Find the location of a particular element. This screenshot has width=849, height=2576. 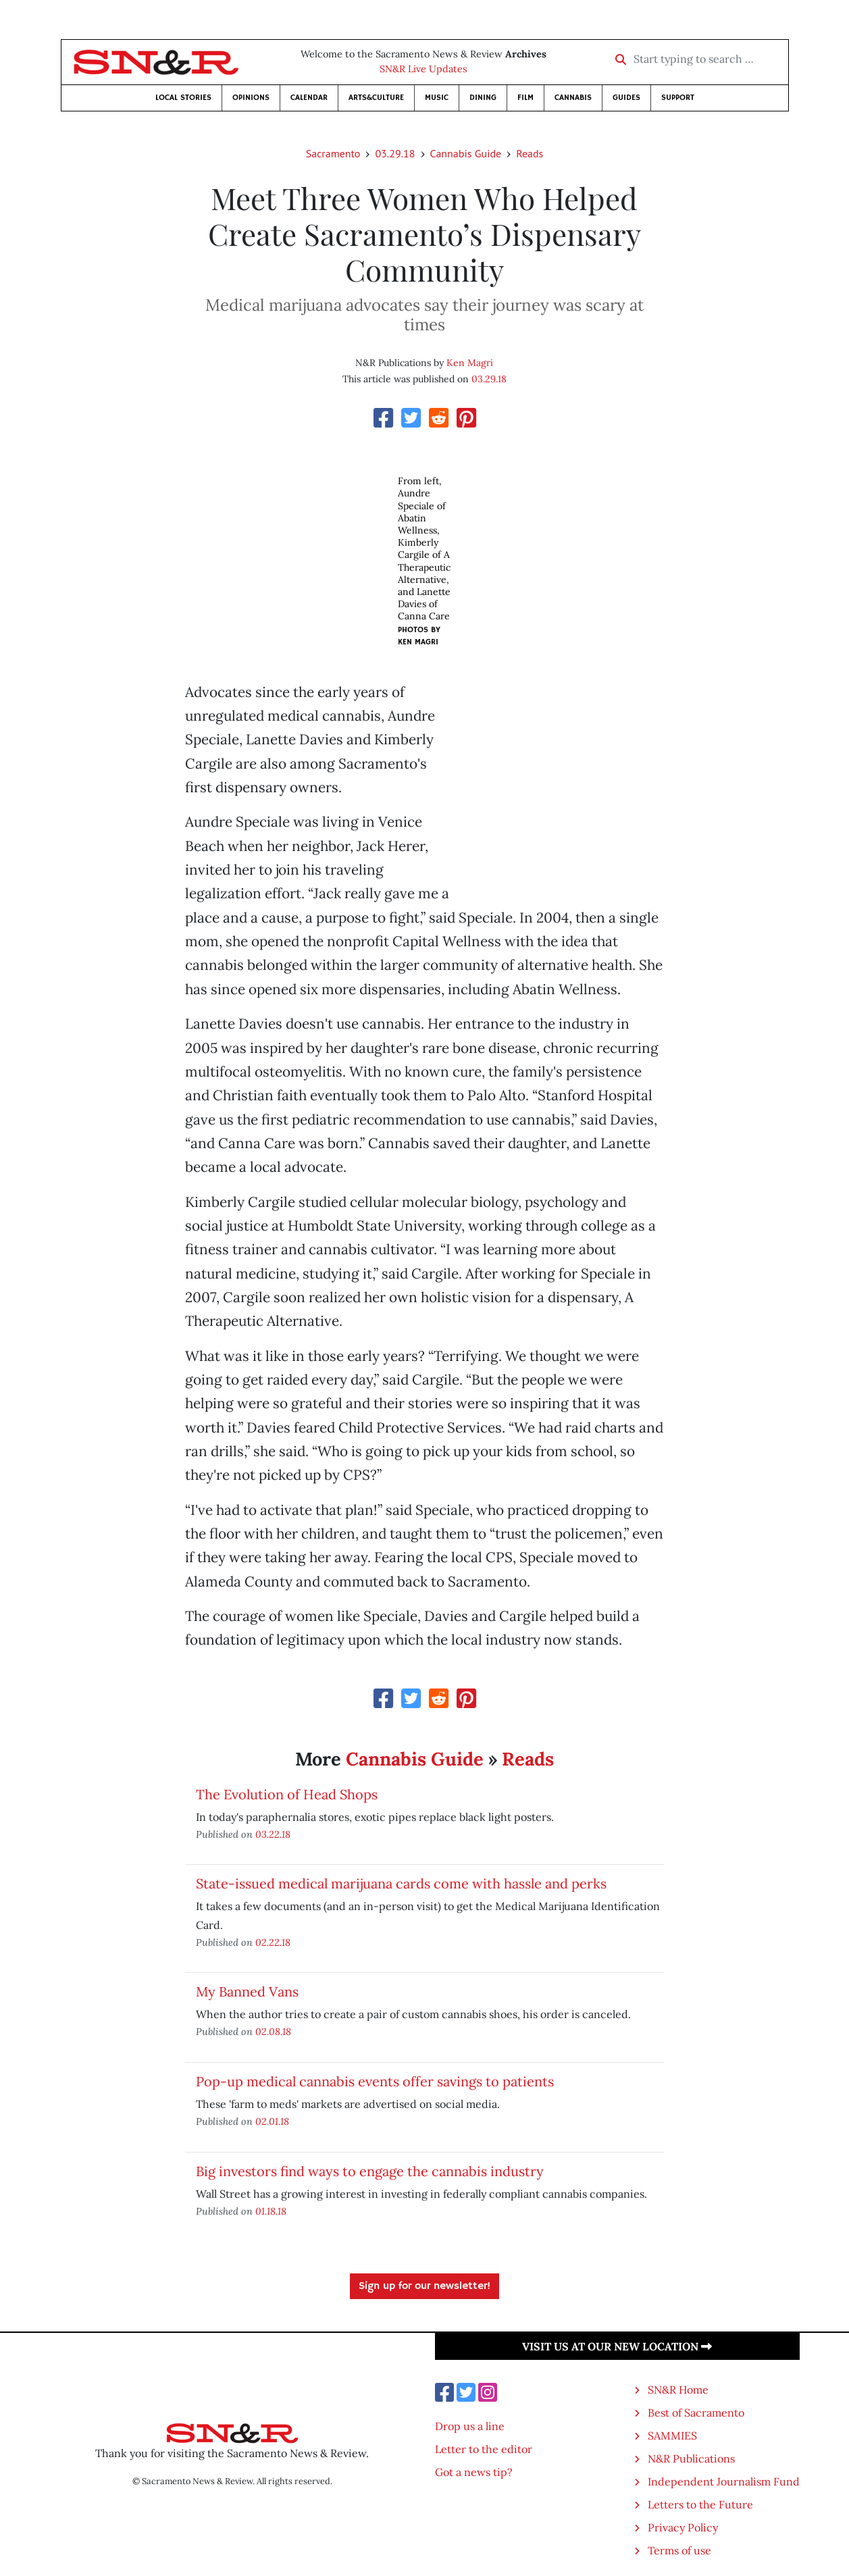

The Evolution of Head Shops is located at coordinates (287, 1794).